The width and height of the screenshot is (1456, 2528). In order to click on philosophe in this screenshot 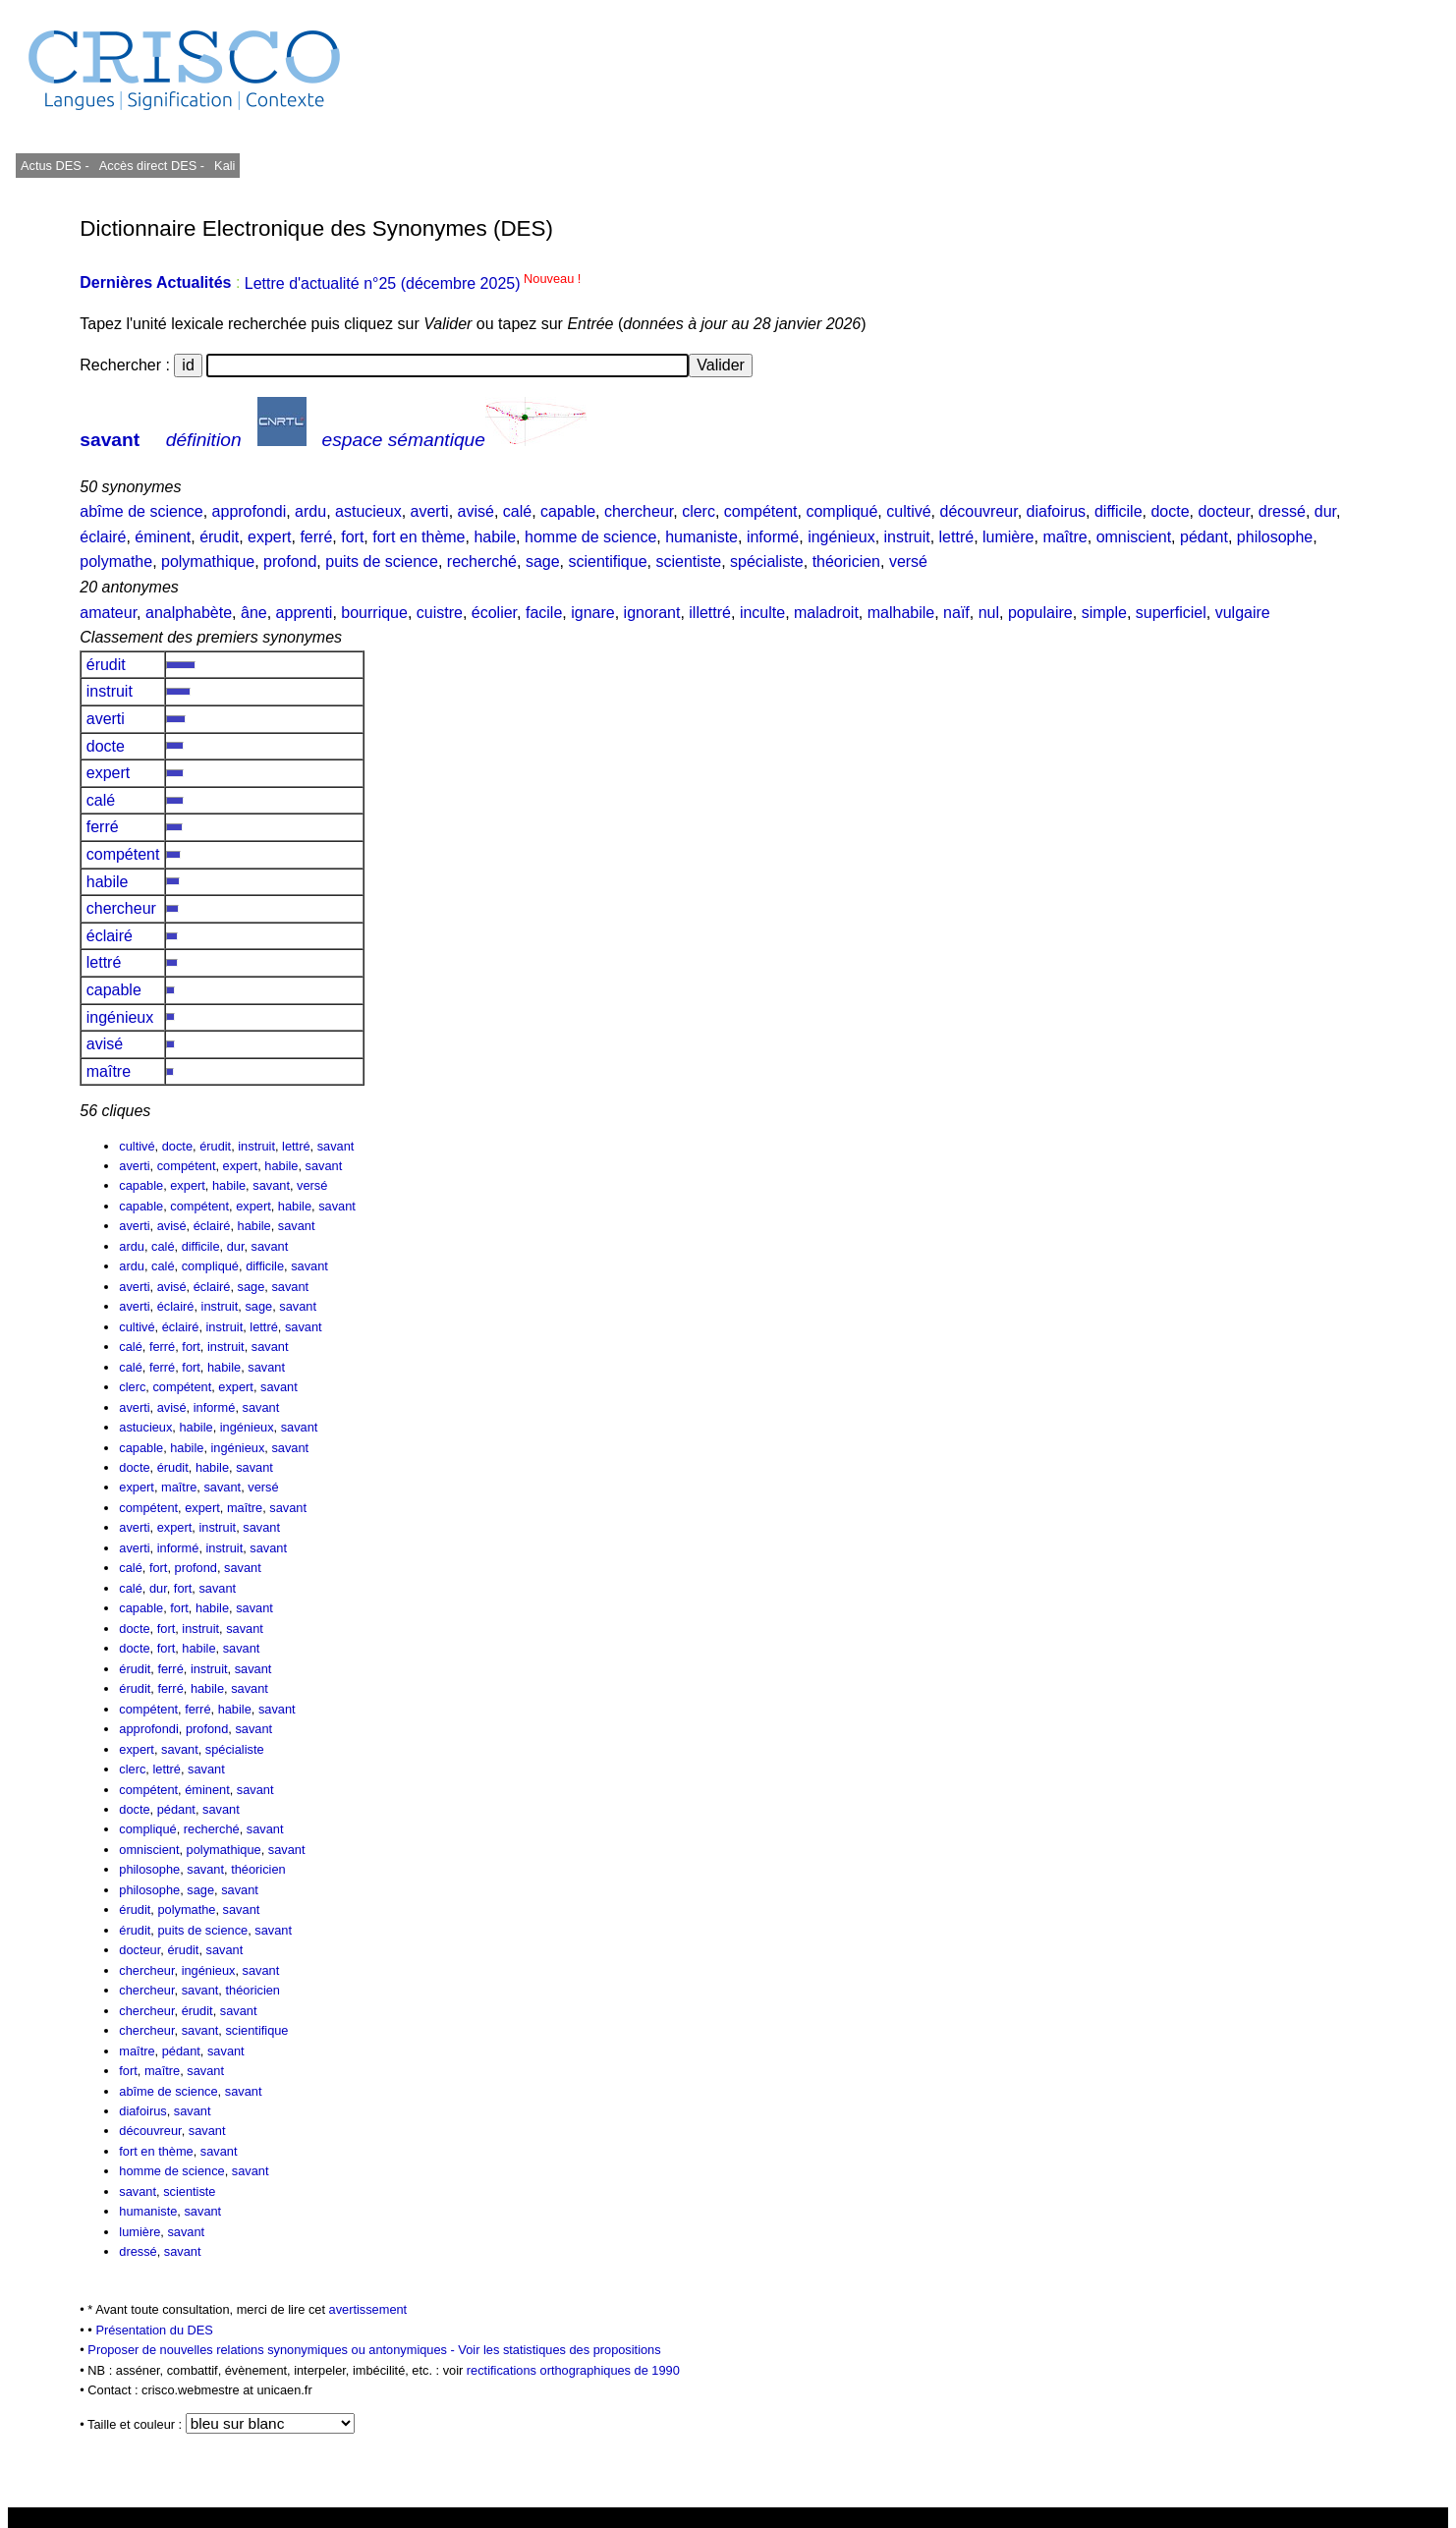, I will do `click(1275, 537)`.